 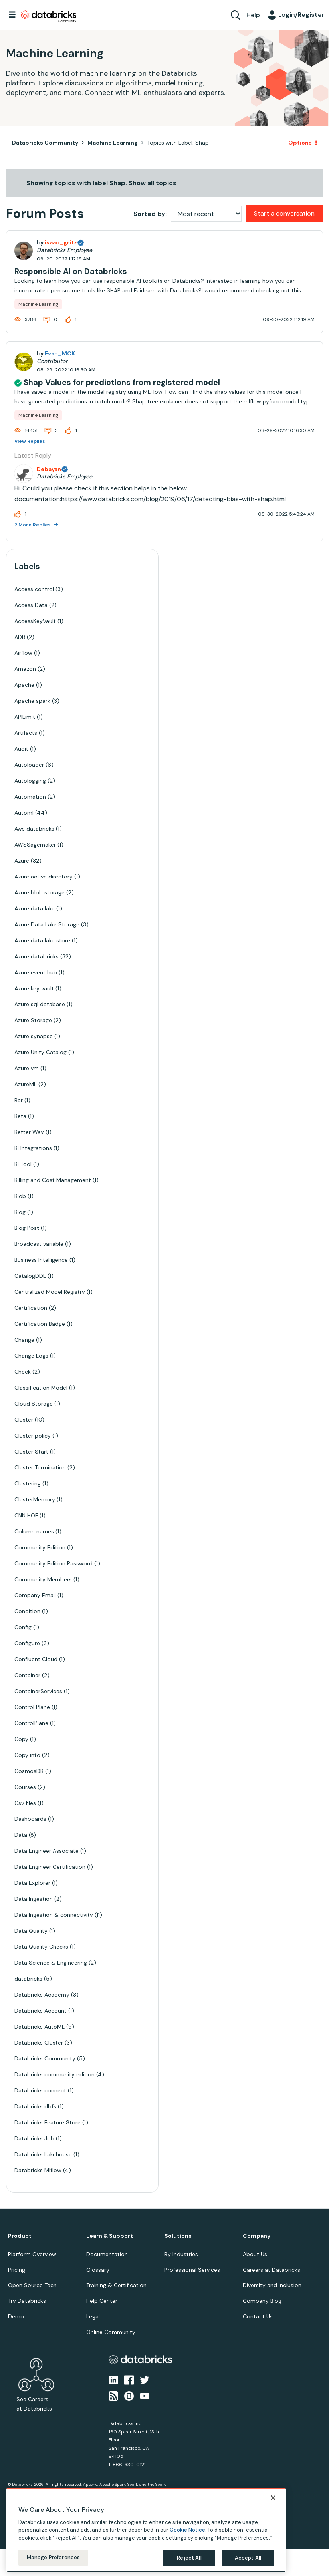 I want to click on About Us, so click(x=255, y=2254).